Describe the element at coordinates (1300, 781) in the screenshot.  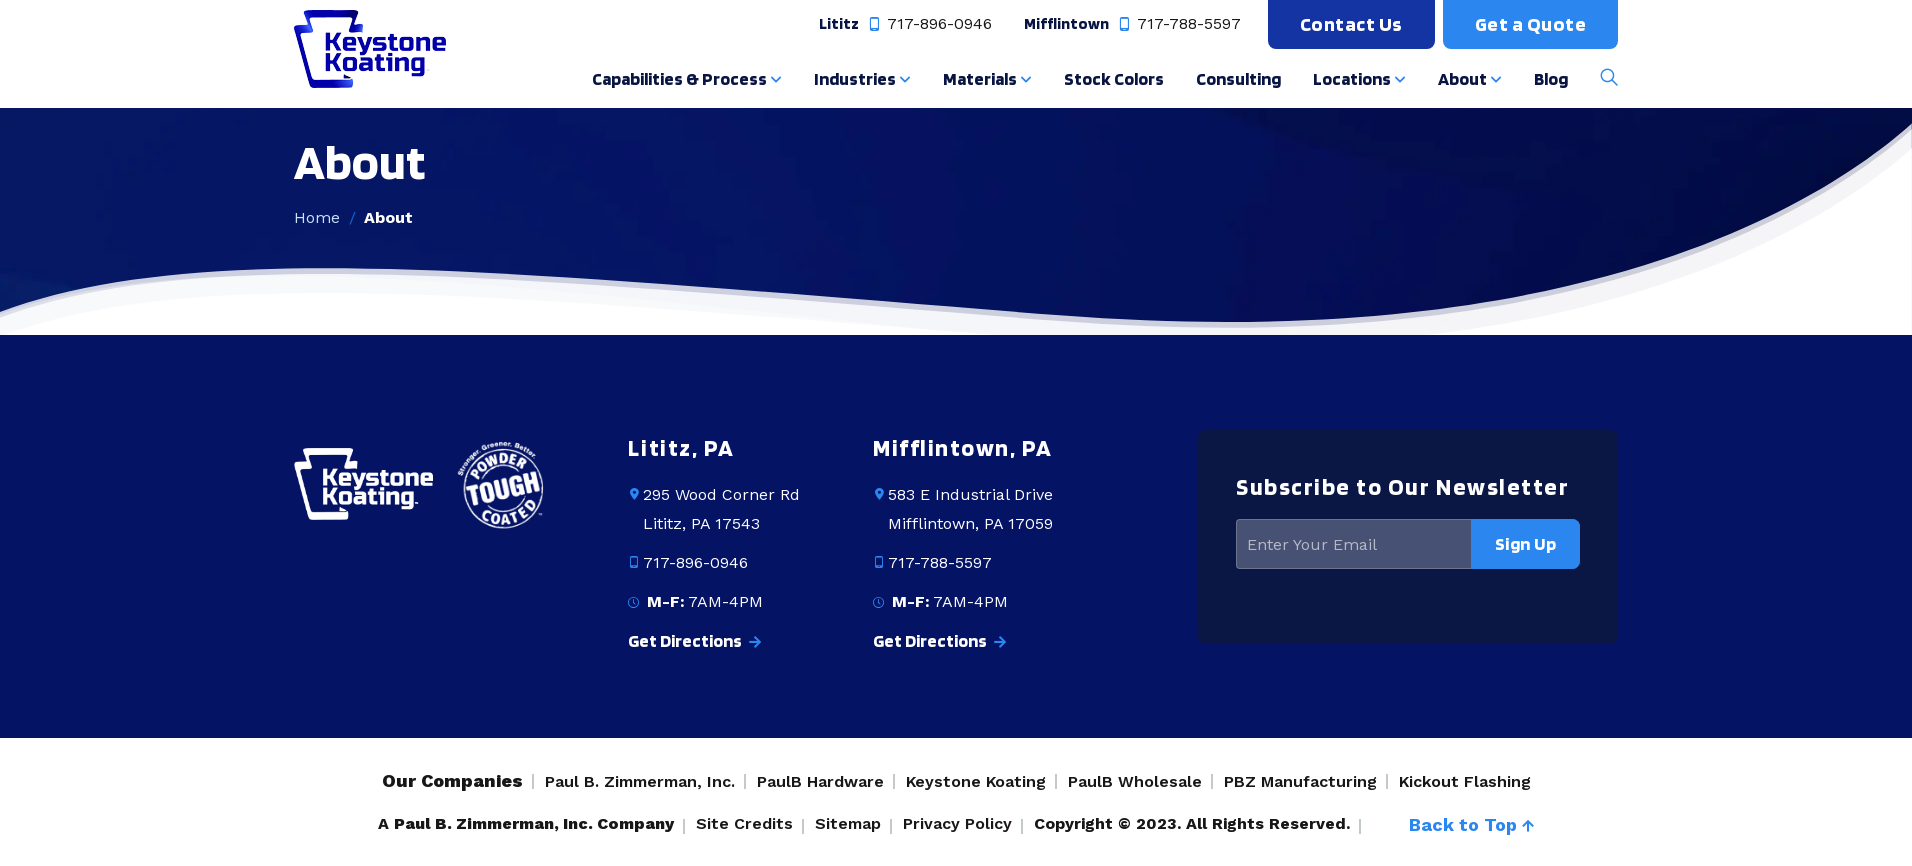
I see `PBZ Manufacturing` at that location.